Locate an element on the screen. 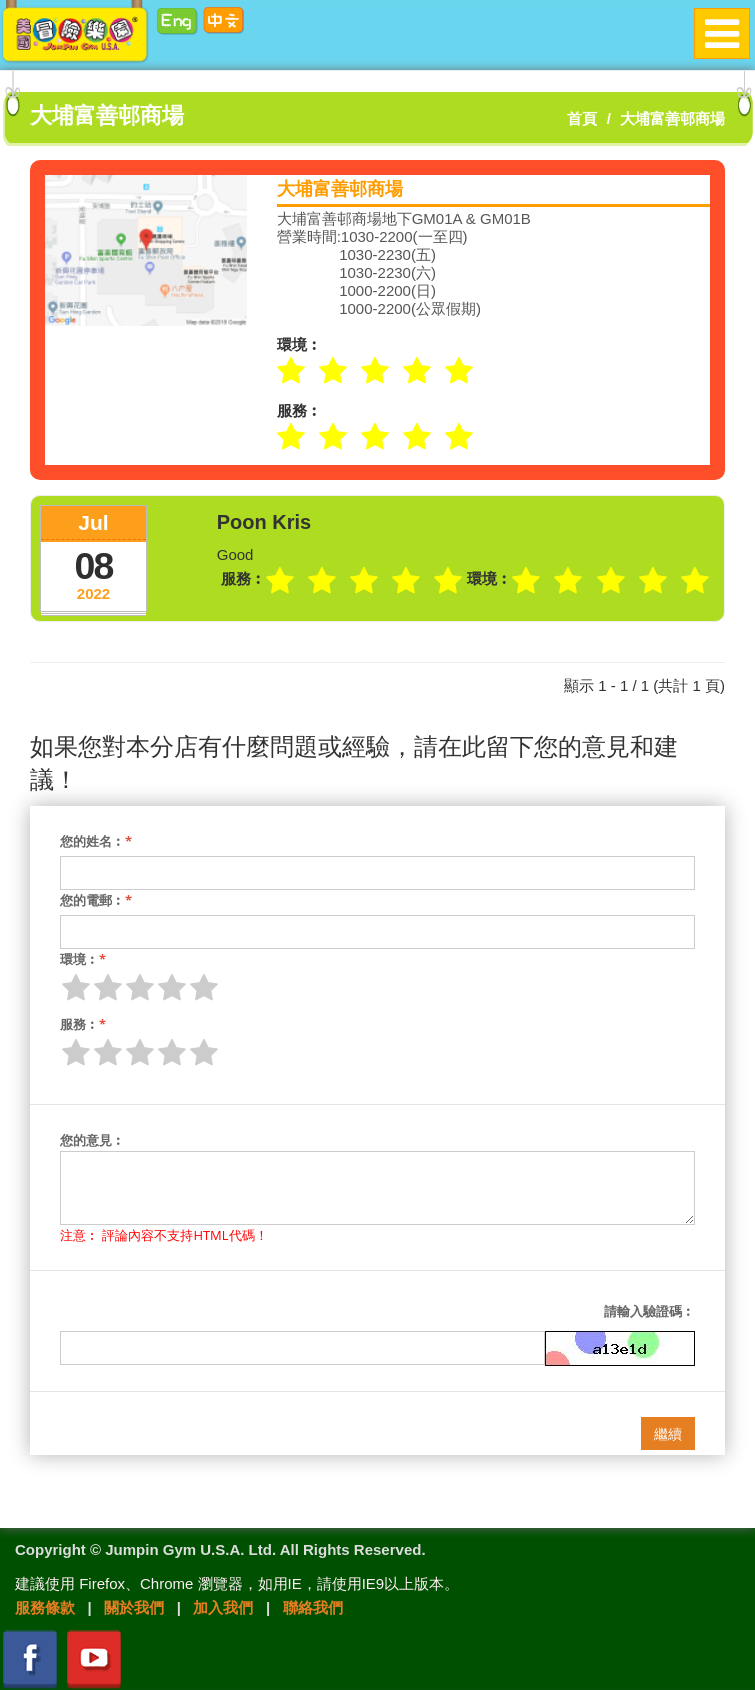 This screenshot has height=1690, width=755. 您的姓名︰ is located at coordinates (96, 841).